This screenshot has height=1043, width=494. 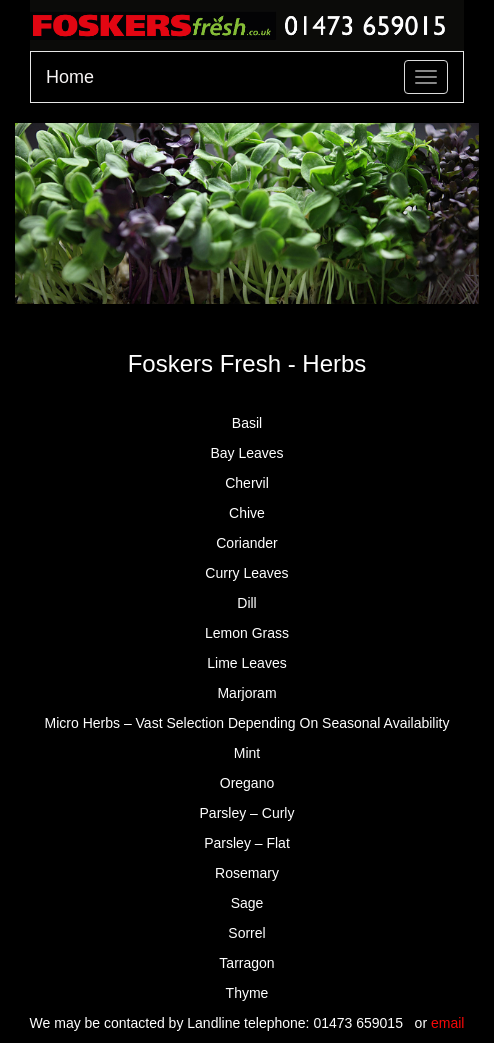 I want to click on email, so click(x=447, y=1023).